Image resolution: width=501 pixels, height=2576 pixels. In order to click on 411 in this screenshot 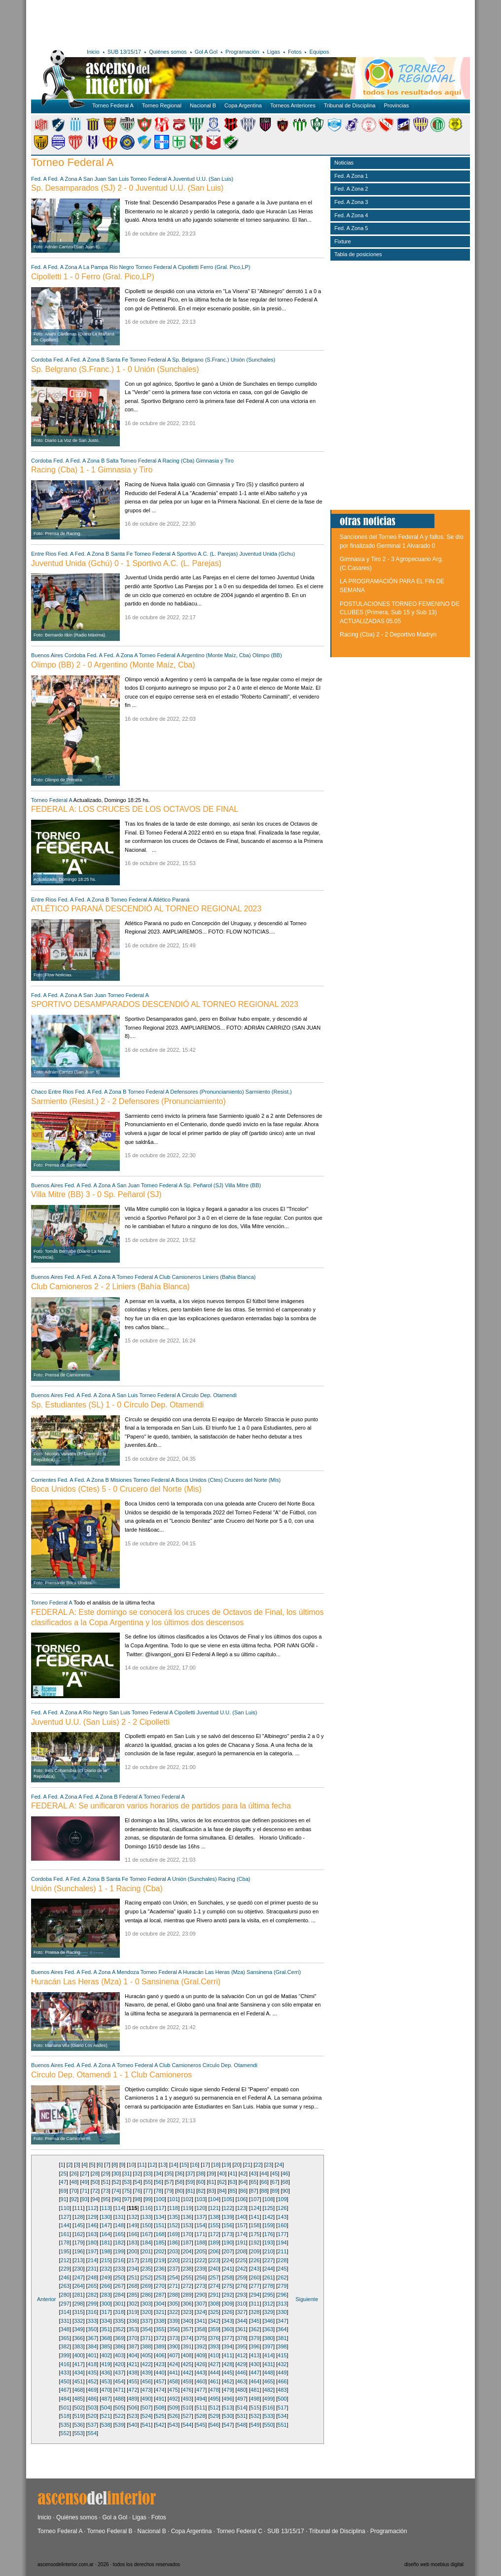, I will do `click(227, 2355)`.